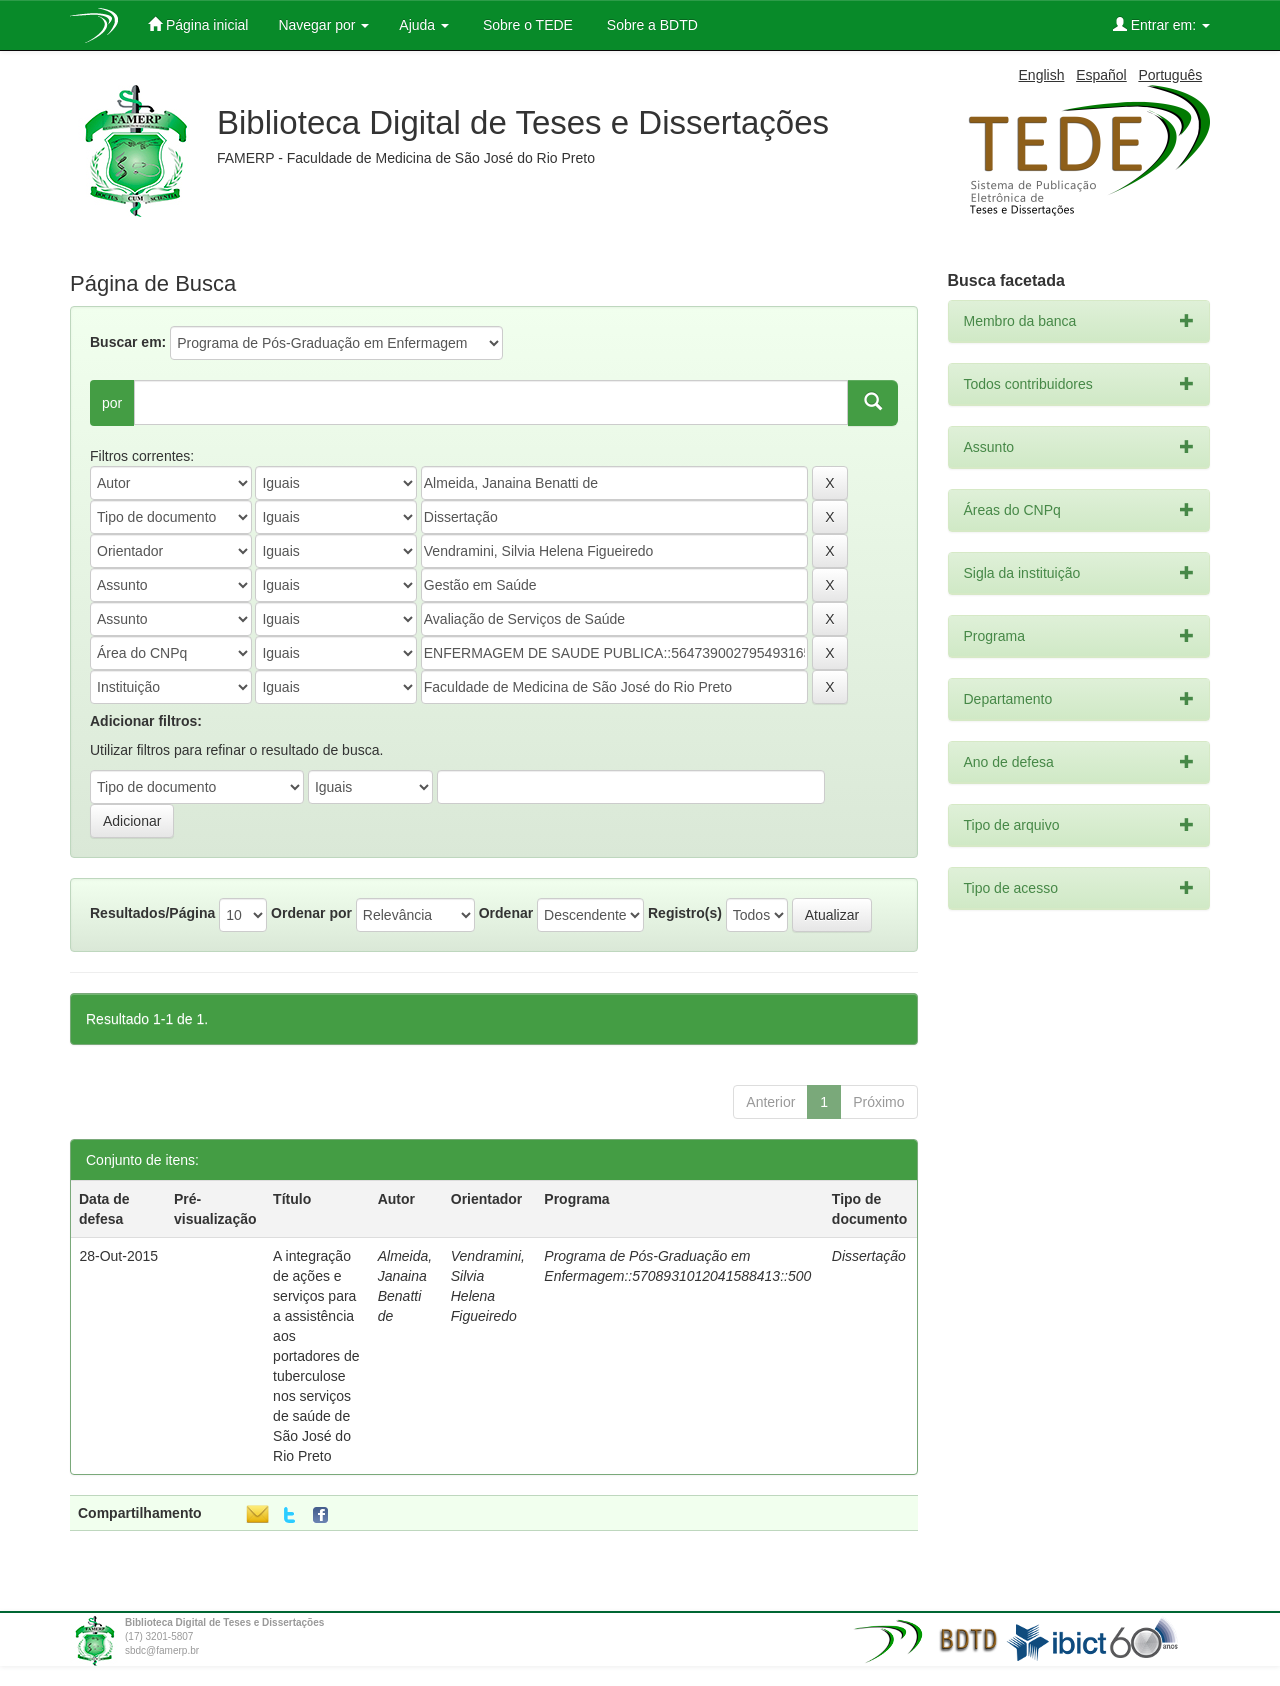  Describe the element at coordinates (650, 25) in the screenshot. I see `Sobre a BDTD` at that location.